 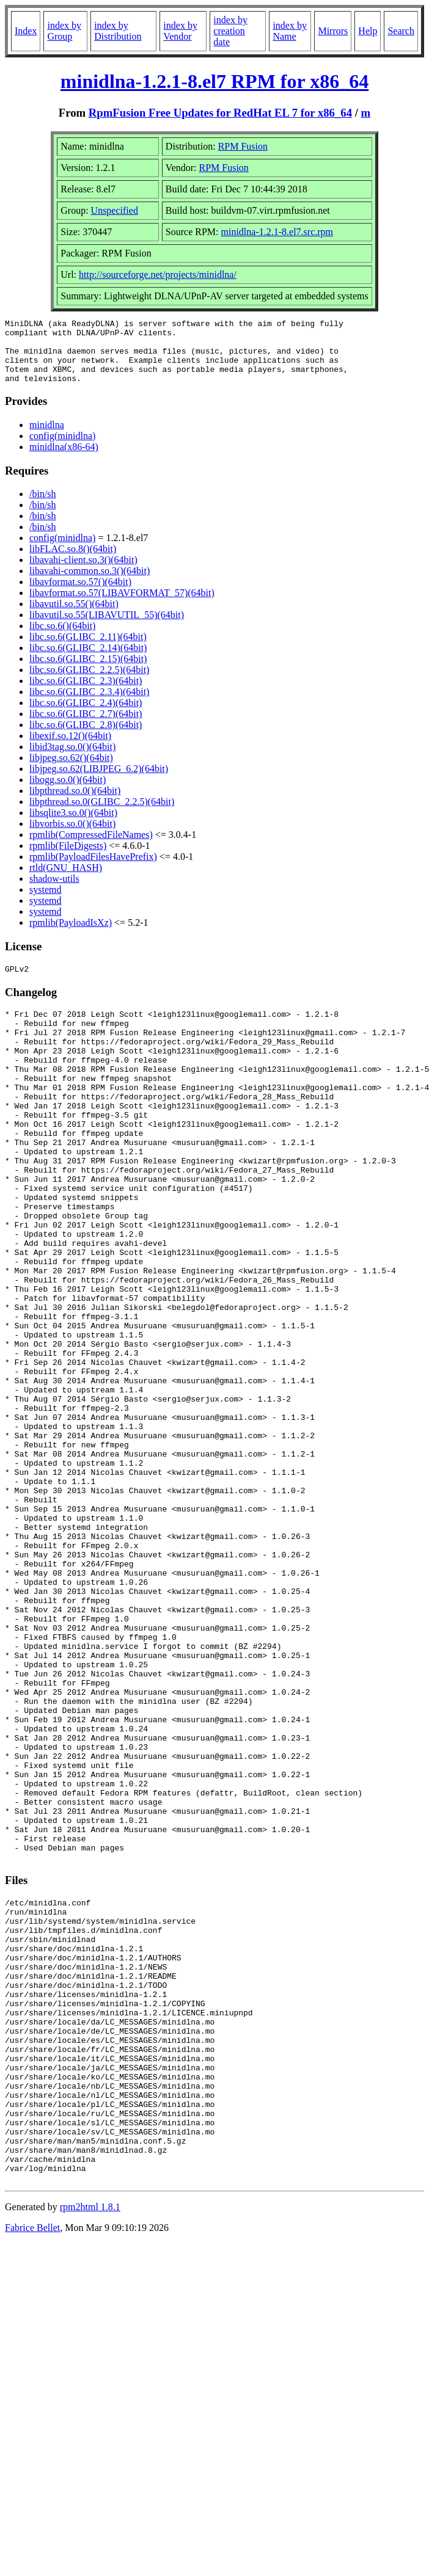 I want to click on minidlna(x86-64), so click(x=63, y=459).